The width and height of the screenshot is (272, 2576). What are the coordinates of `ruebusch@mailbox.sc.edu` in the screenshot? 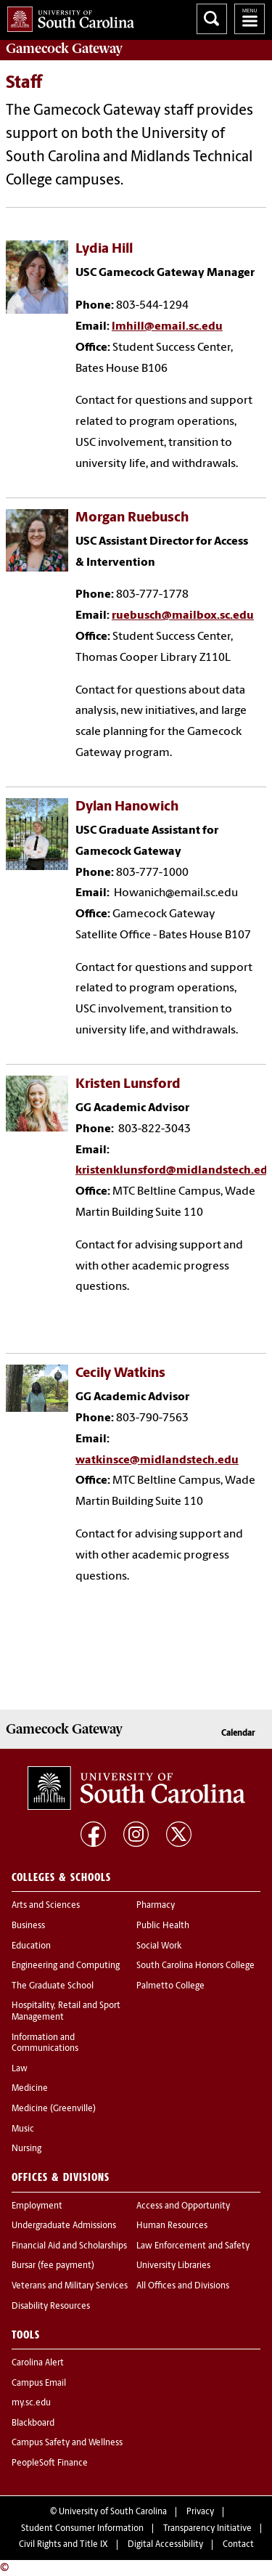 It's located at (183, 616).